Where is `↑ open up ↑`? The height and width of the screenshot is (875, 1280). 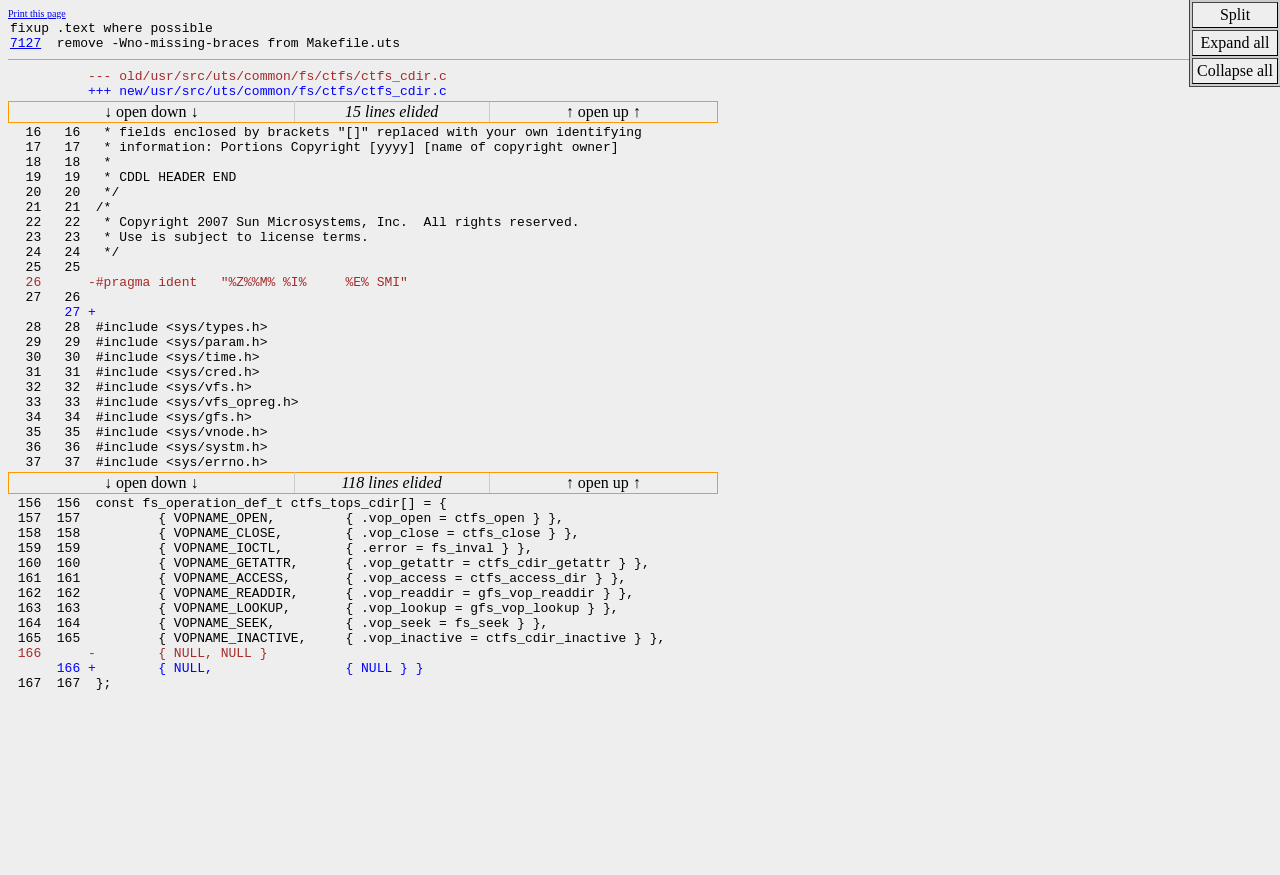
↑ open up ↑ is located at coordinates (603, 123).